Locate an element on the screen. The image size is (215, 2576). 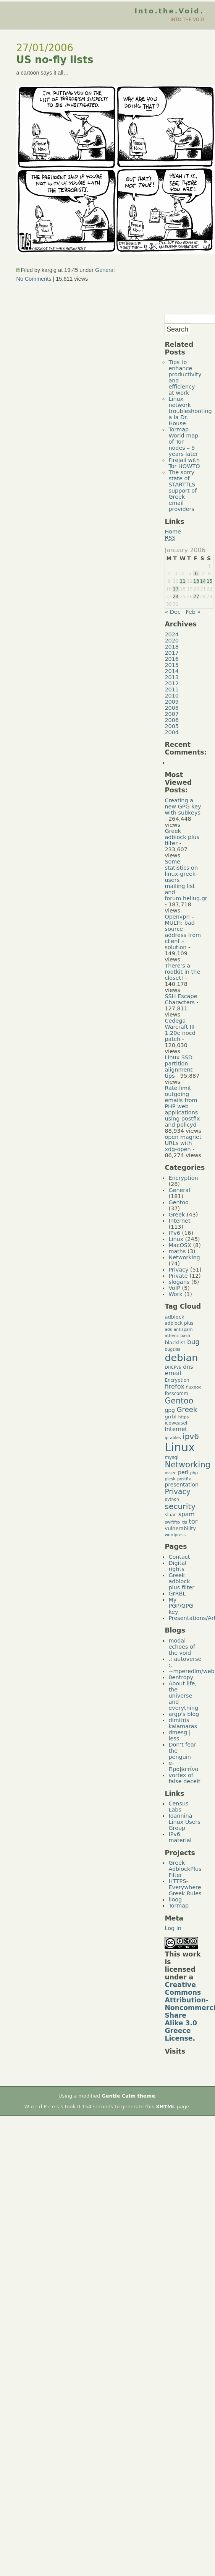
Private is located at coordinates (178, 1276).